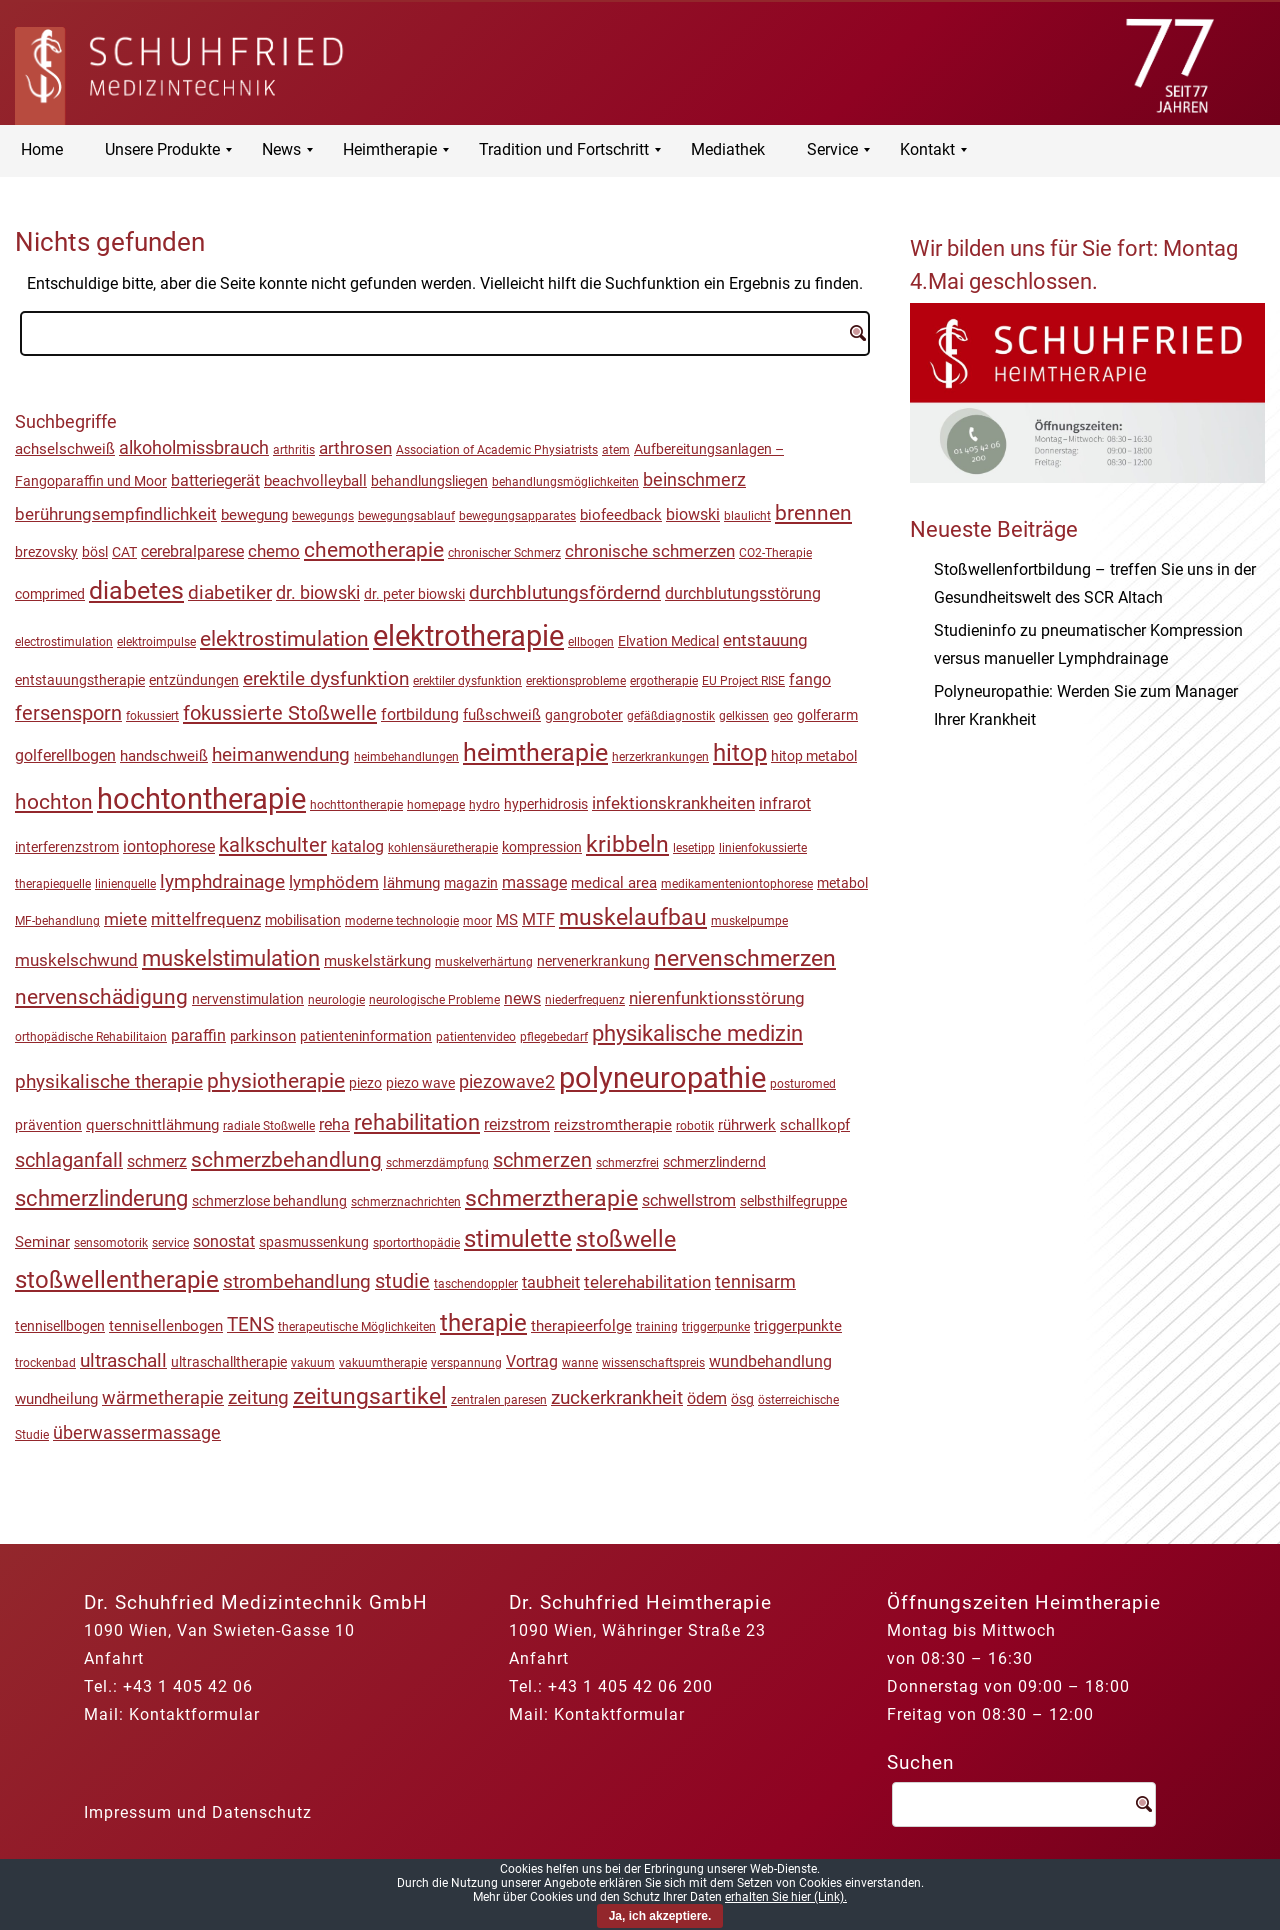 This screenshot has width=1280, height=1930. What do you see at coordinates (695, 1126) in the screenshot?
I see `robotik [robotik (1 Eintrag)]` at bounding box center [695, 1126].